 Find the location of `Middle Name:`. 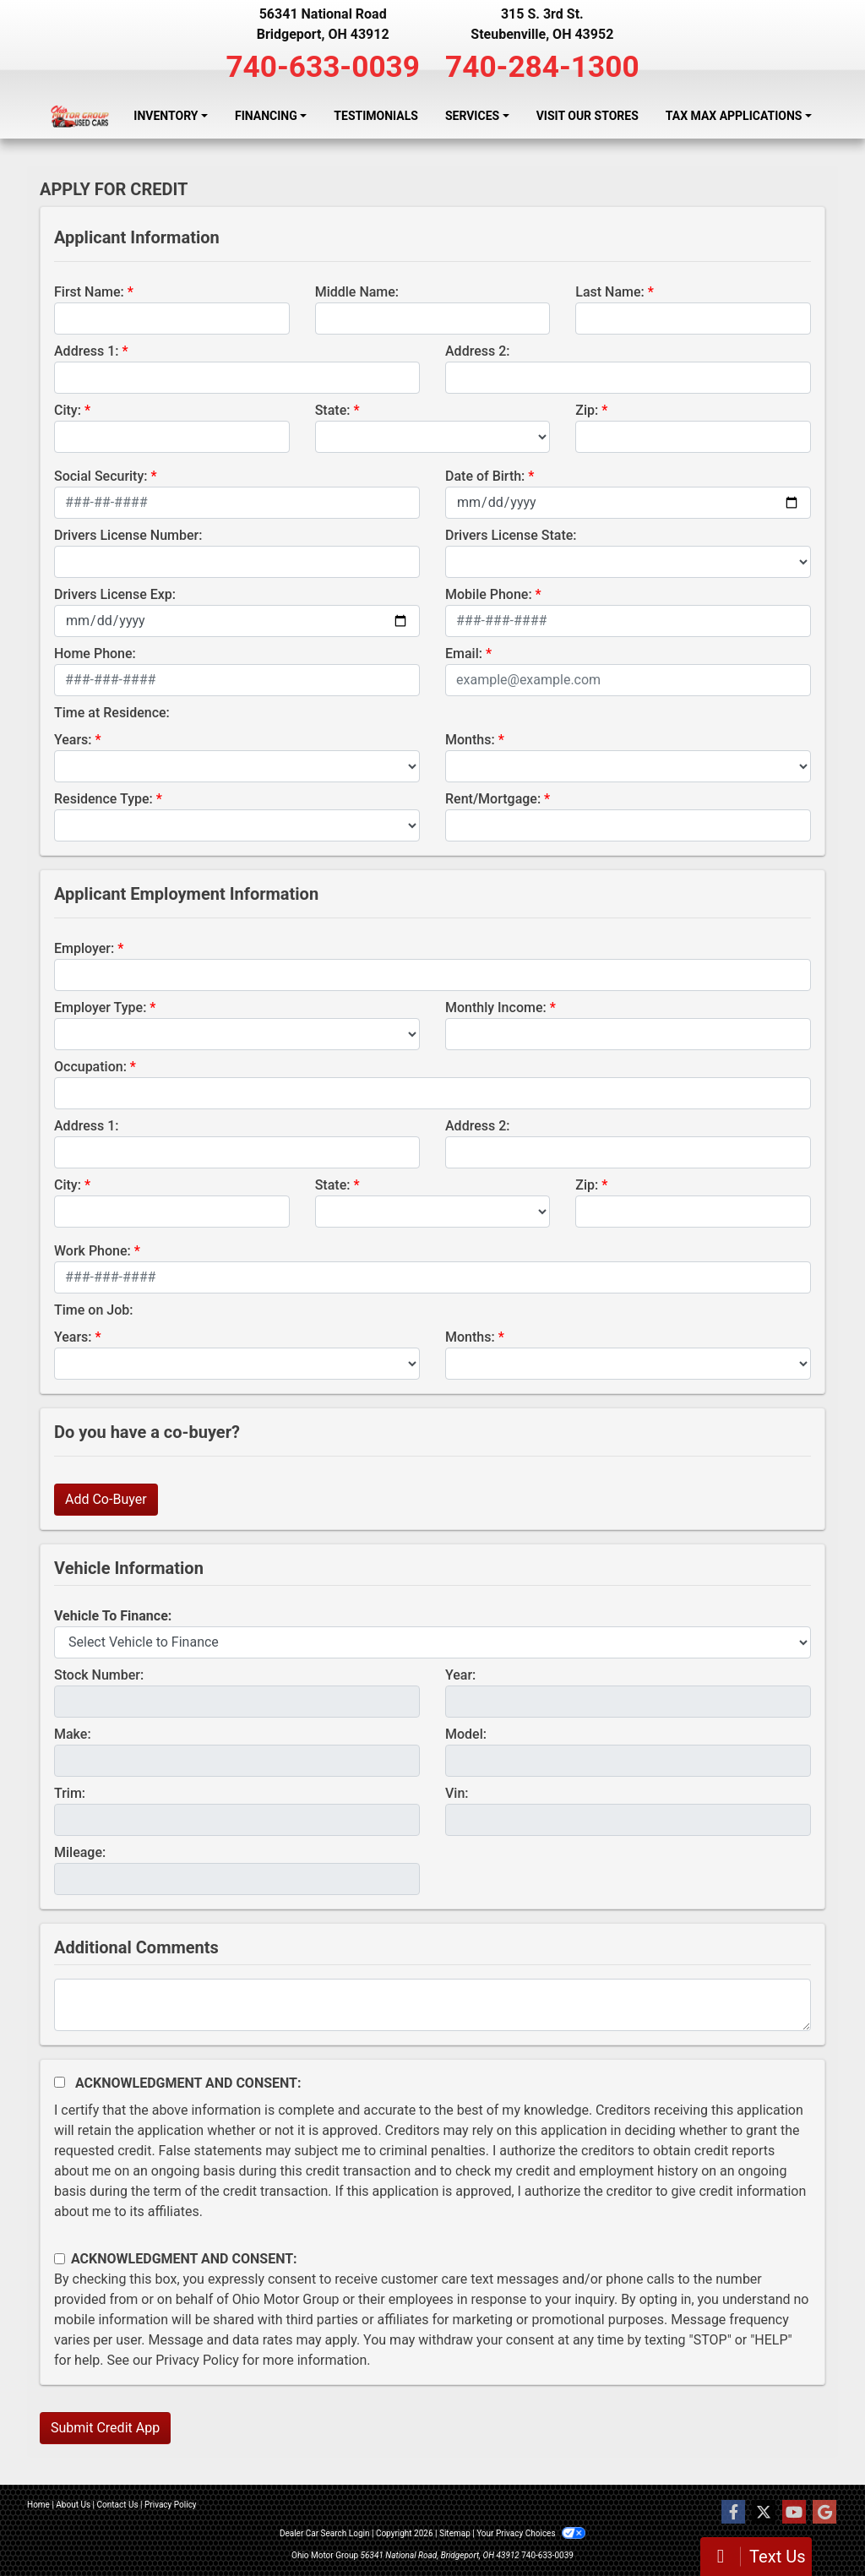

Middle Name: is located at coordinates (357, 292).